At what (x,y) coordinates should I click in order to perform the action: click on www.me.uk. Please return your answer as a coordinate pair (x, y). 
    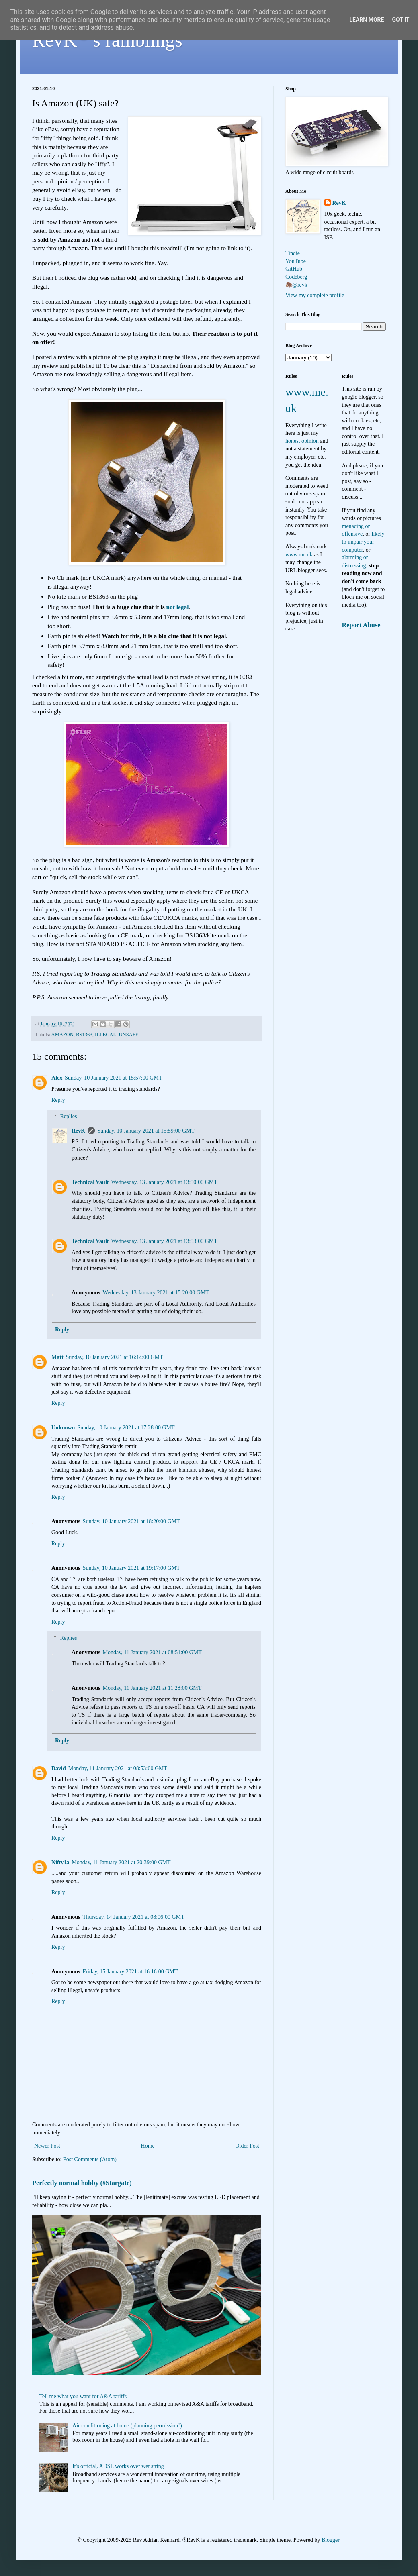
    Looking at the image, I should click on (299, 555).